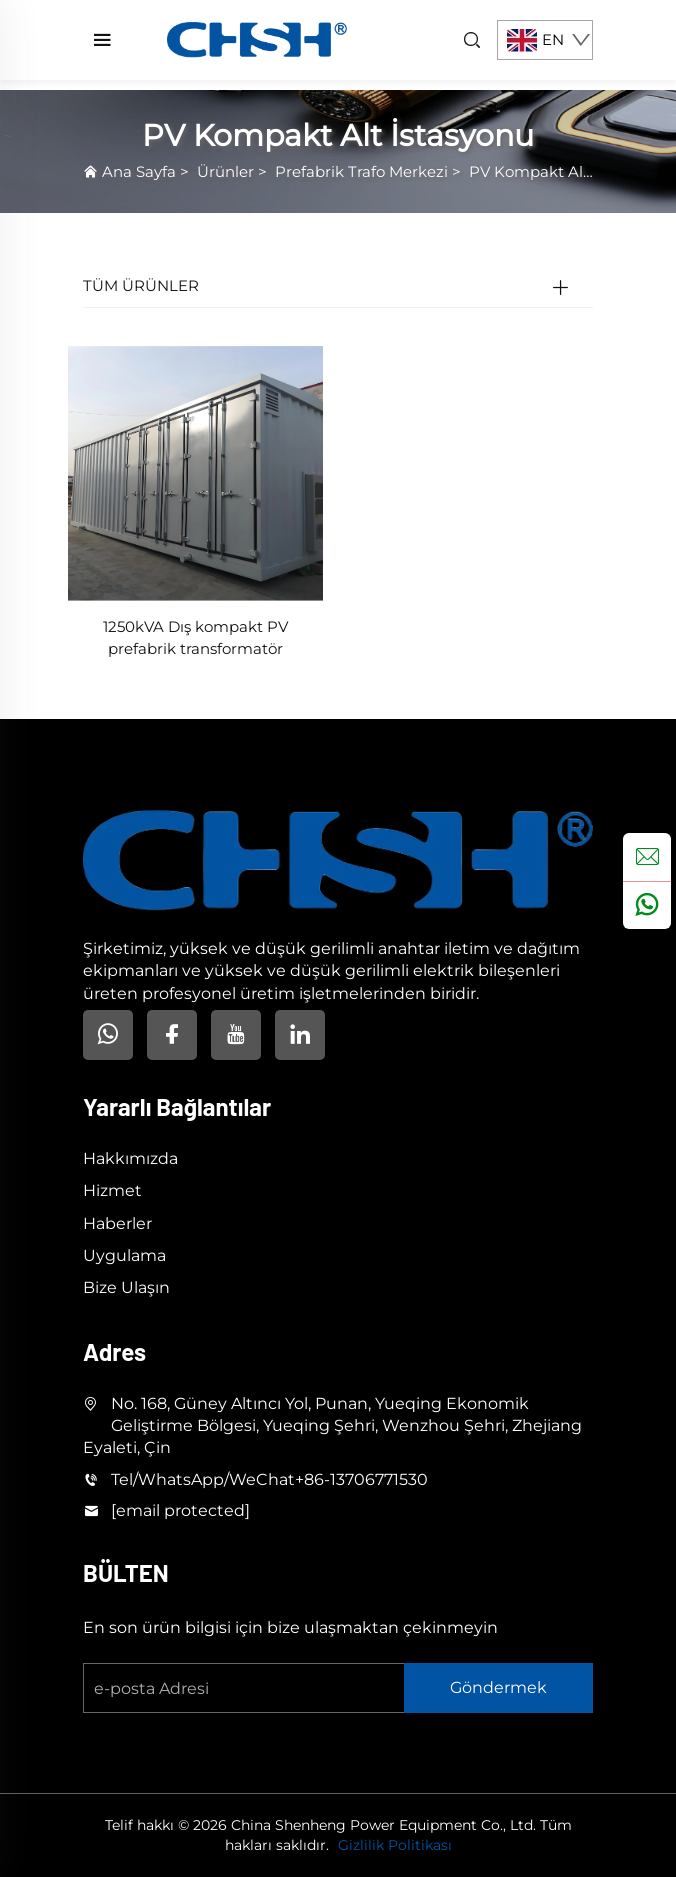 The width and height of the screenshot is (676, 1877). What do you see at coordinates (108, 1035) in the screenshot?
I see `[Whatsapp]` at bounding box center [108, 1035].